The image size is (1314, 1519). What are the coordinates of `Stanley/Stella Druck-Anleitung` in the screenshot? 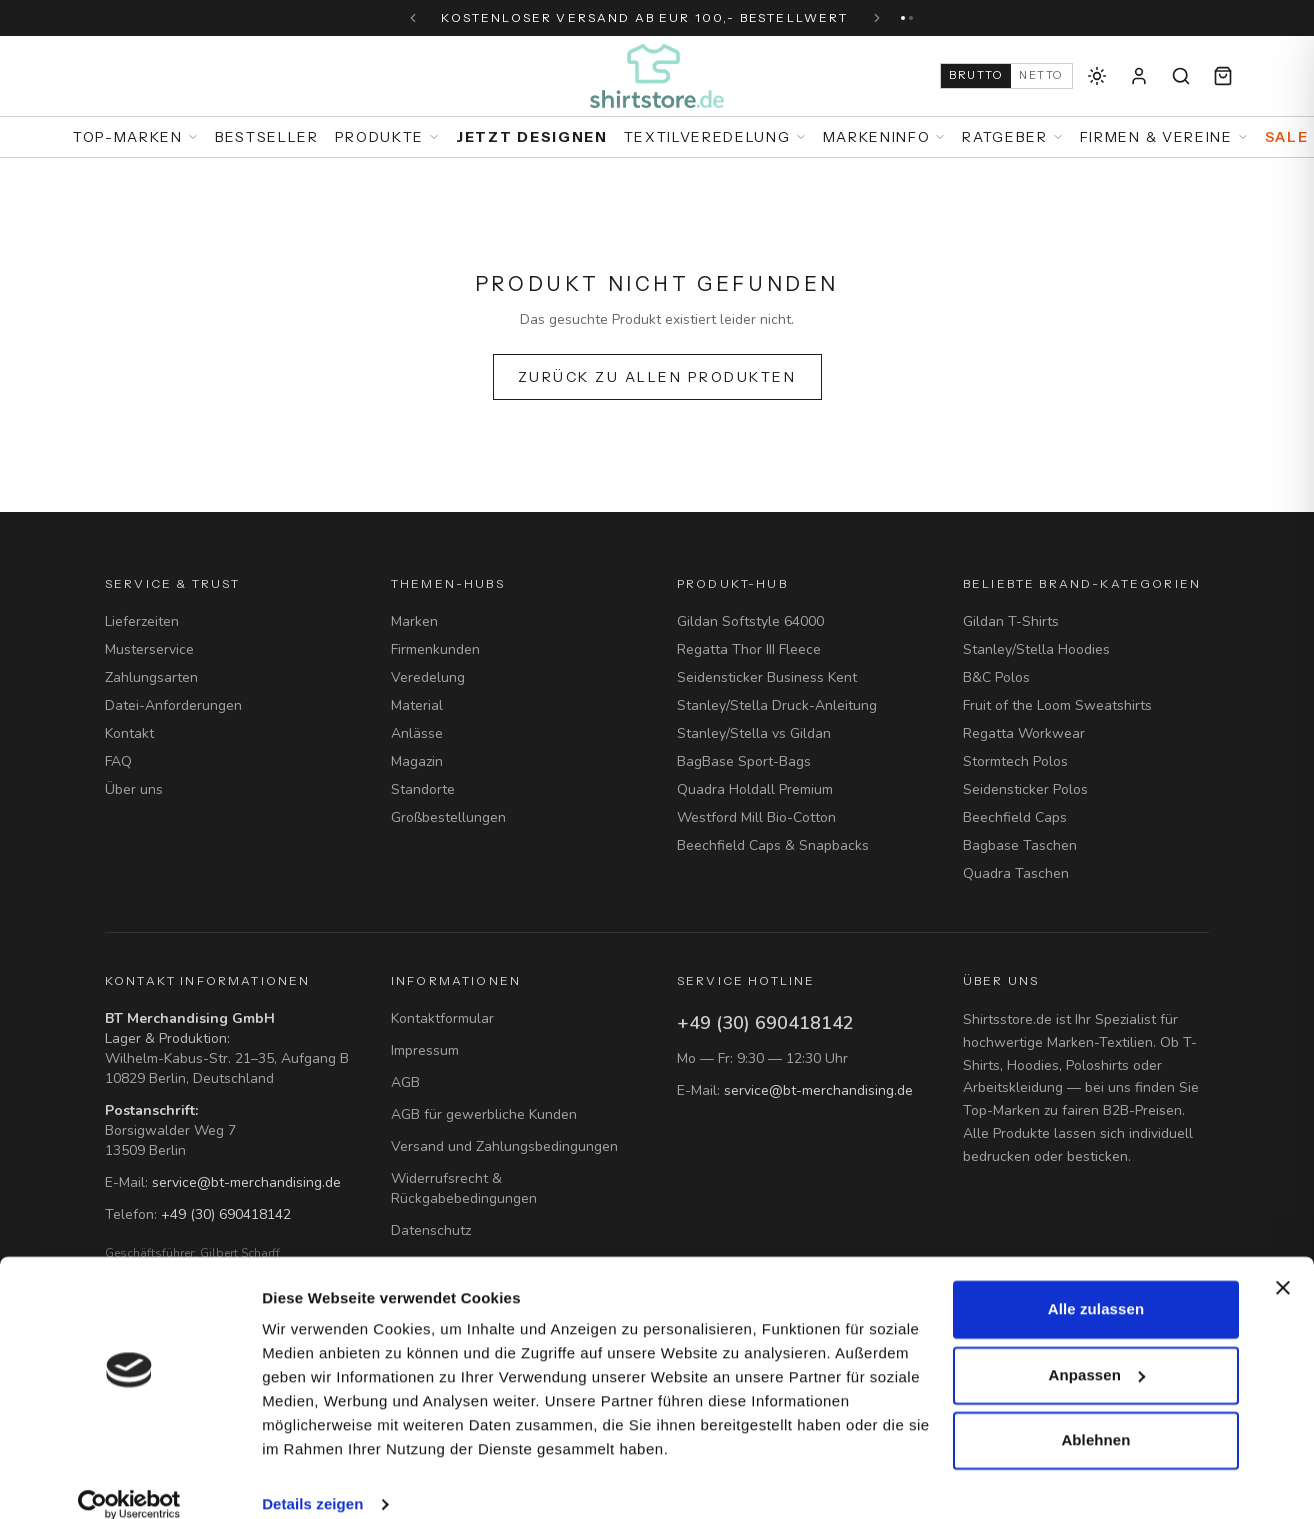 It's located at (777, 705).